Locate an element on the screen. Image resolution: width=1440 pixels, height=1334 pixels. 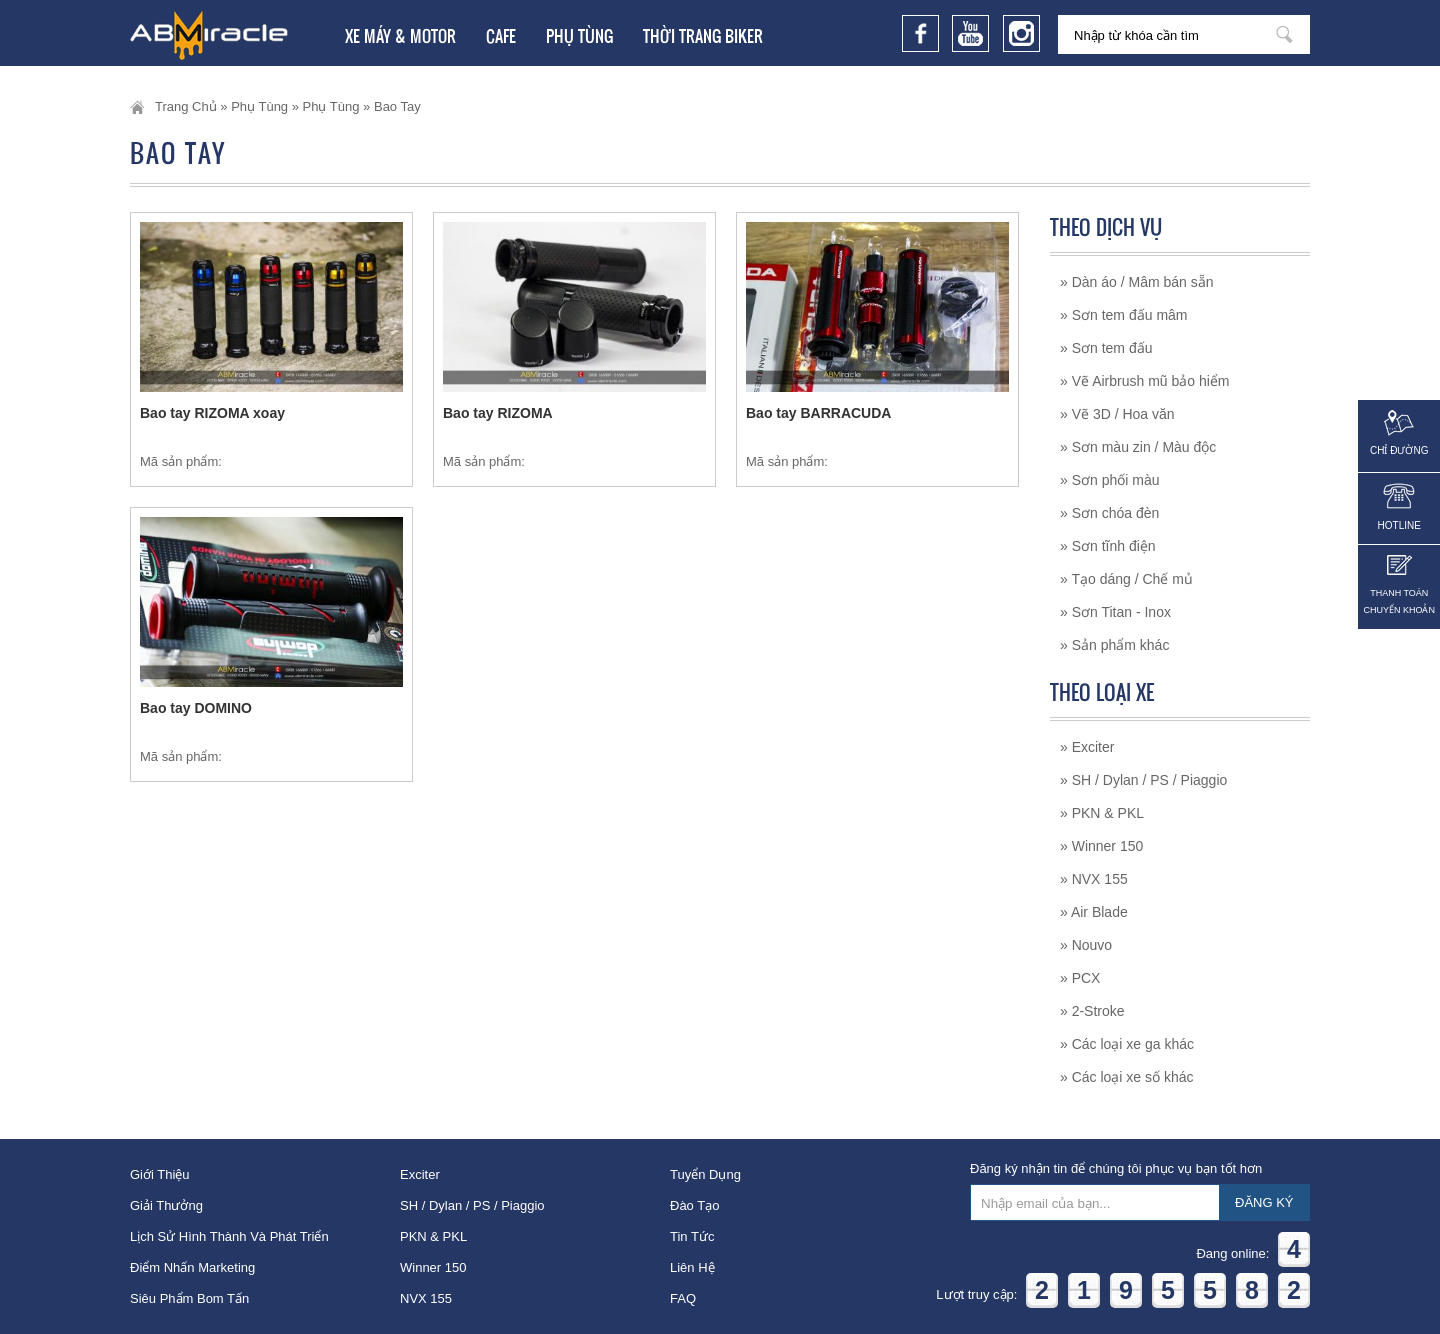
Giới thiệu is located at coordinates (160, 1174).